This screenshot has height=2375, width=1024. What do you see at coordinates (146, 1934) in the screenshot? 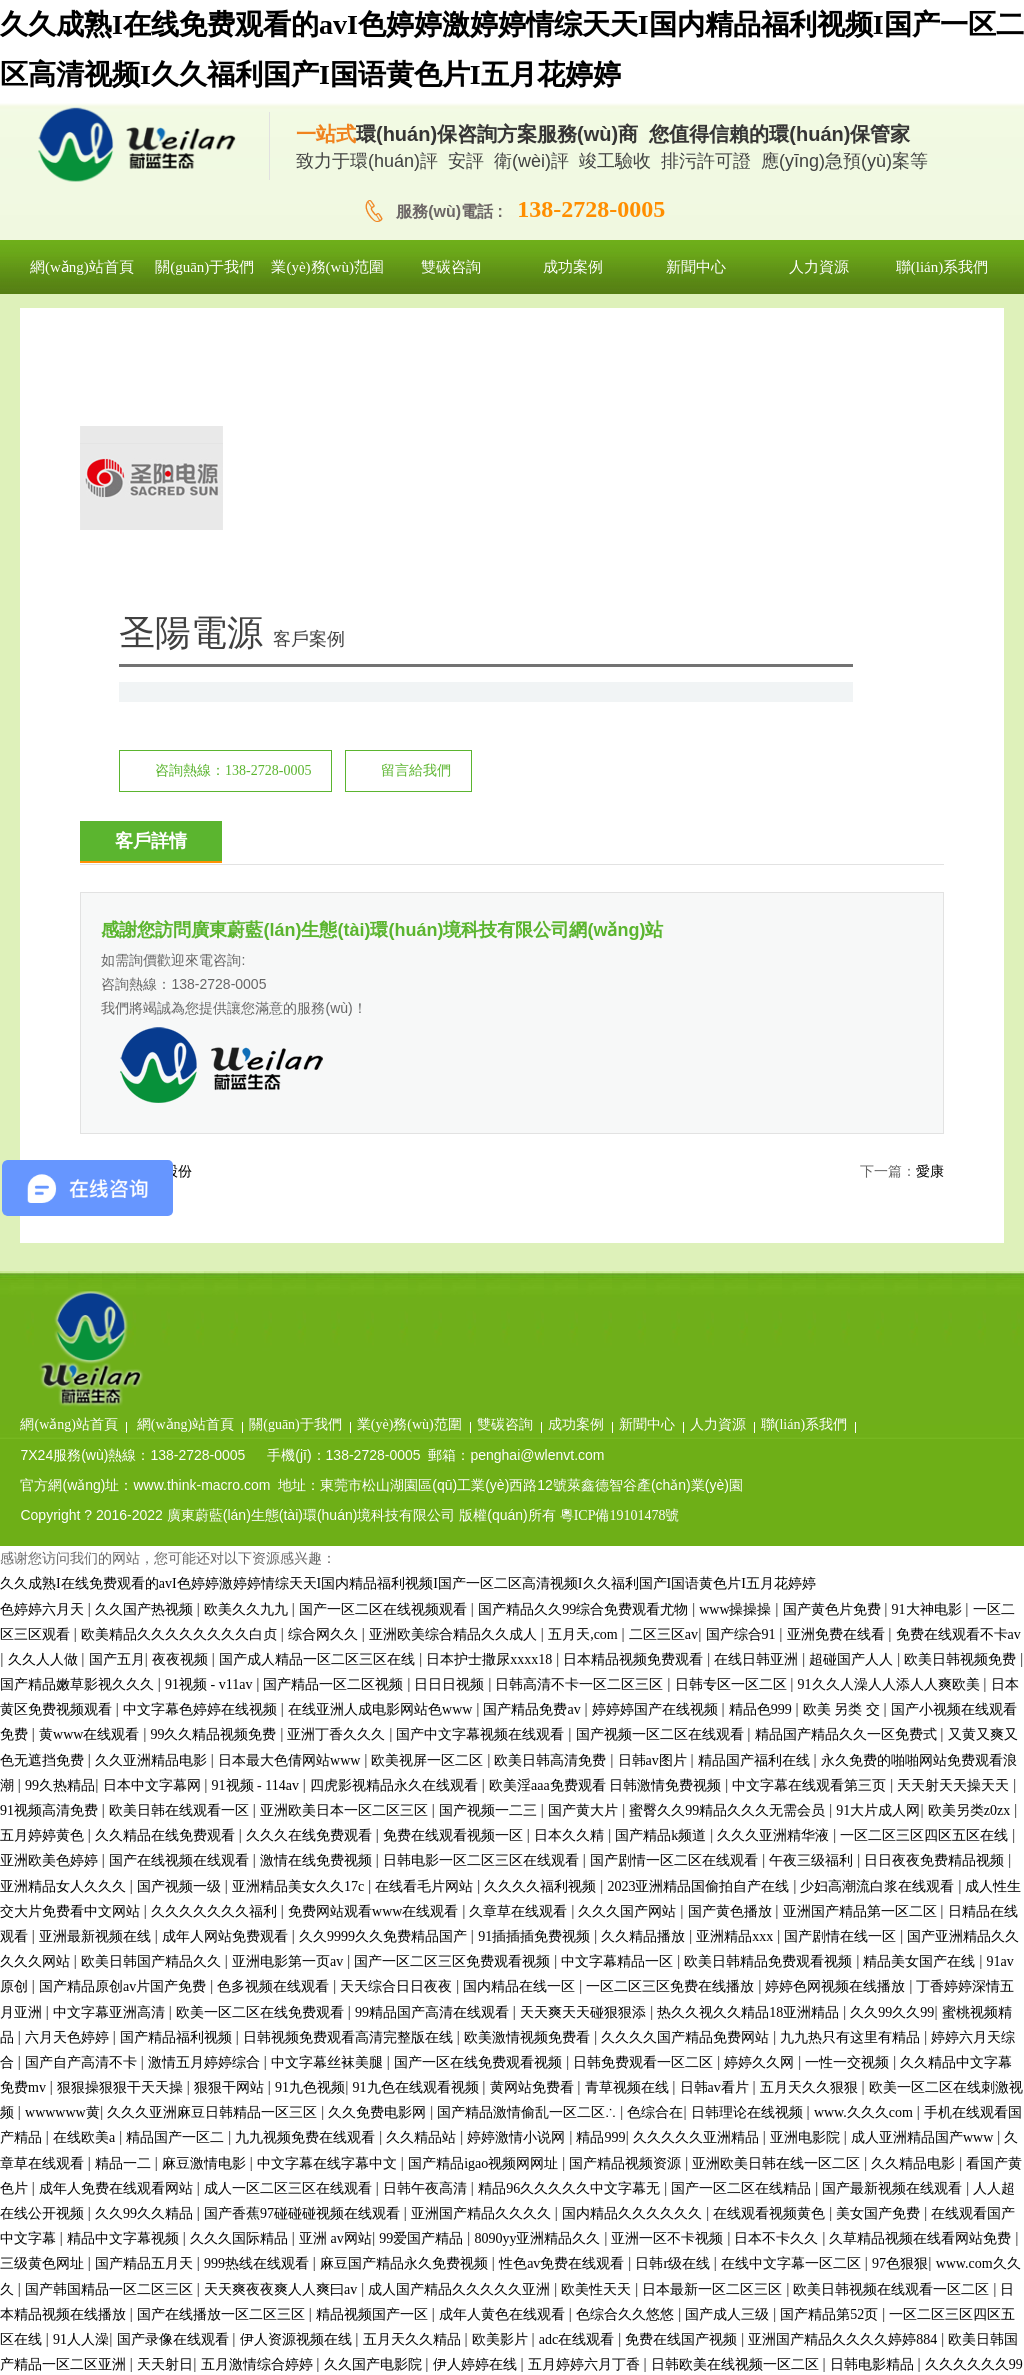
I see `国产精品五月天` at bounding box center [146, 1934].